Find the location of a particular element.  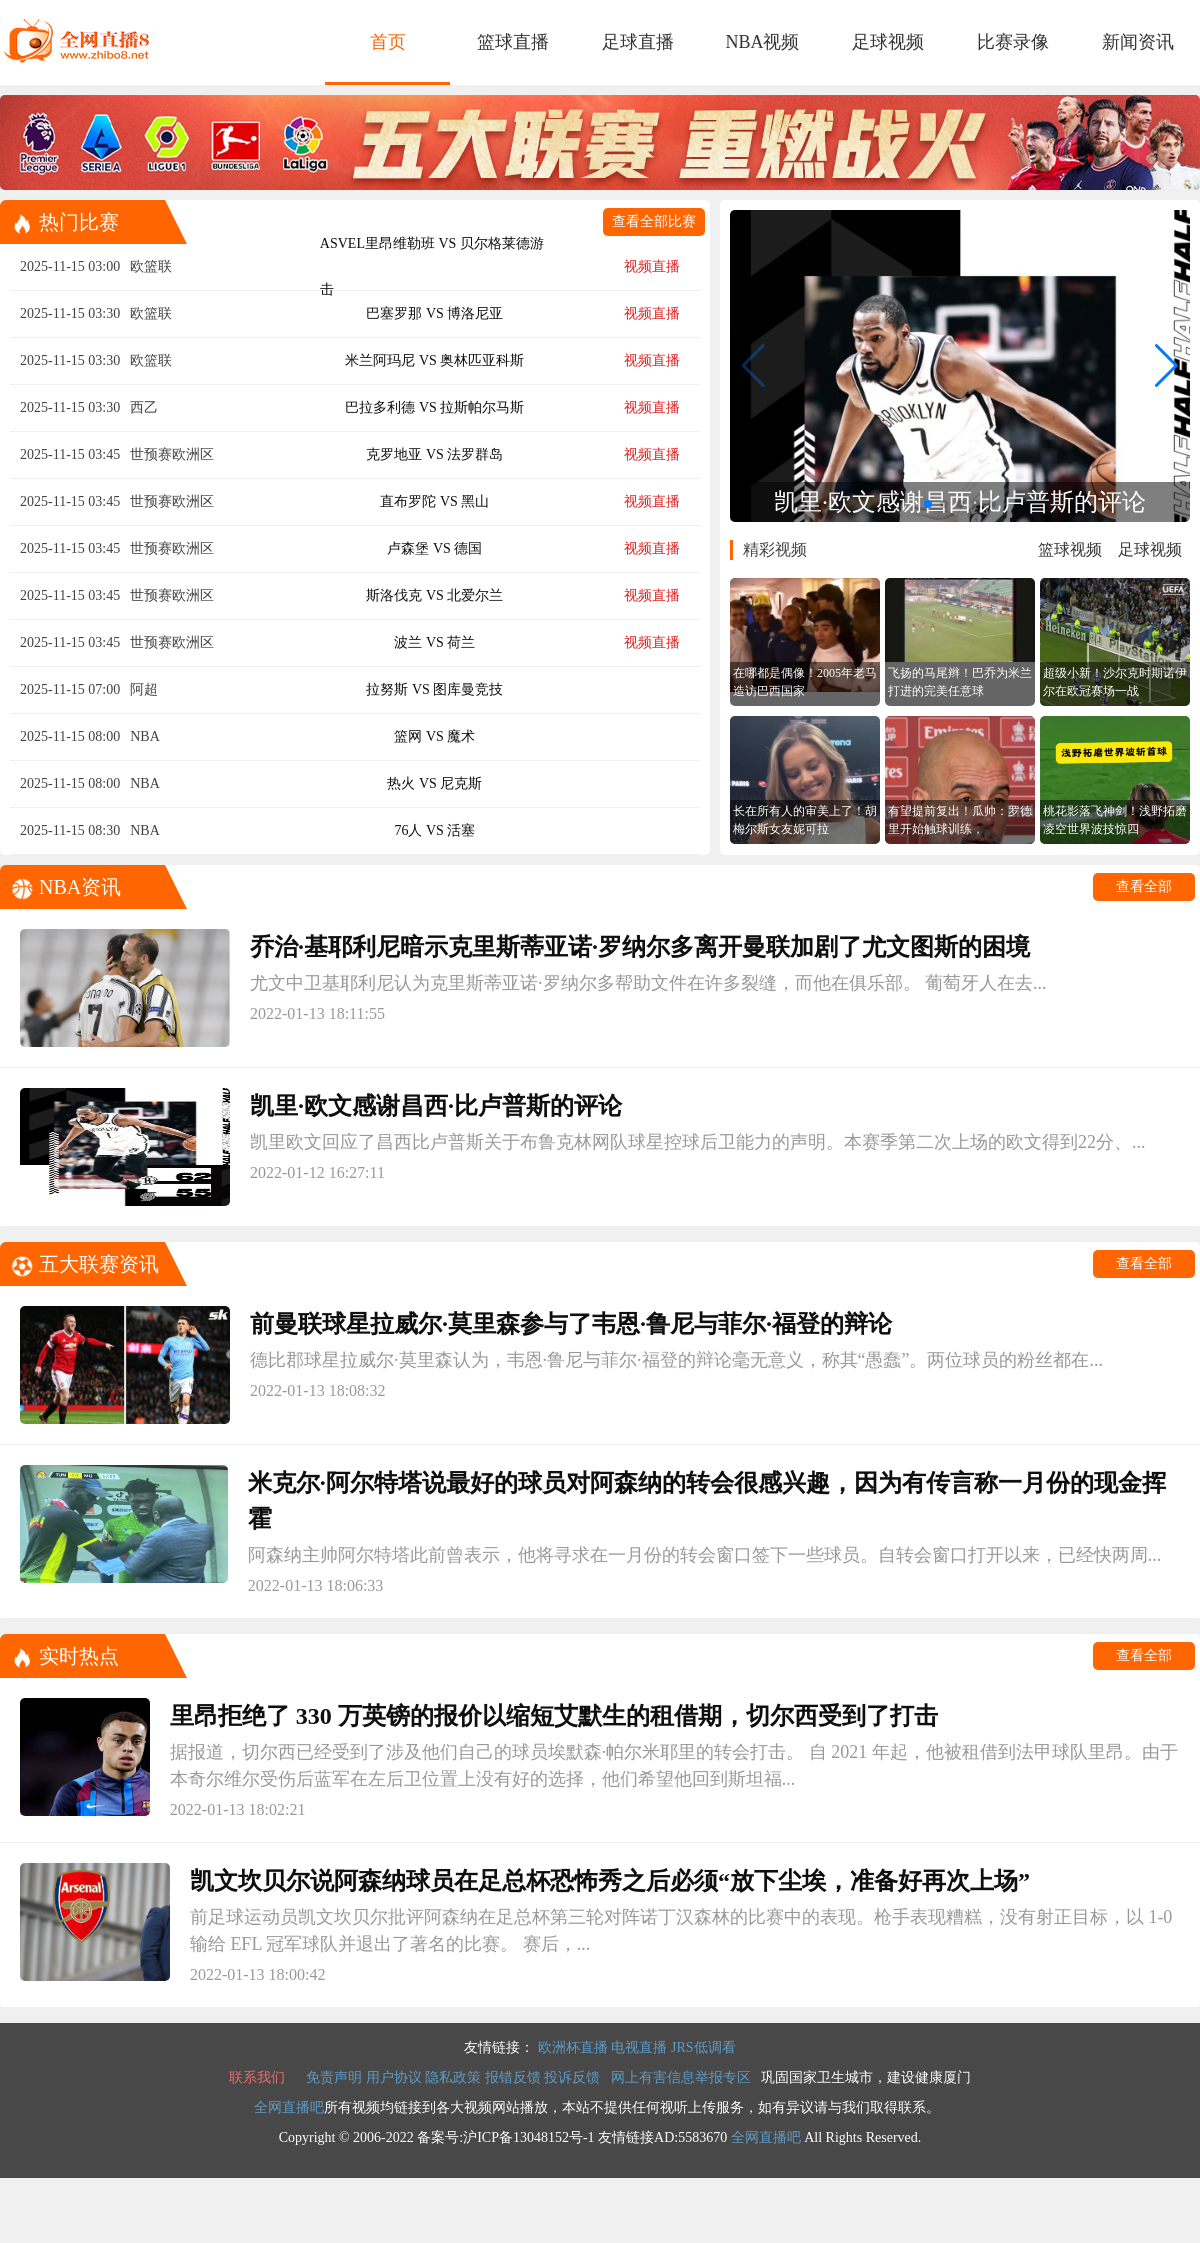

报错反馈 is located at coordinates (513, 2077).